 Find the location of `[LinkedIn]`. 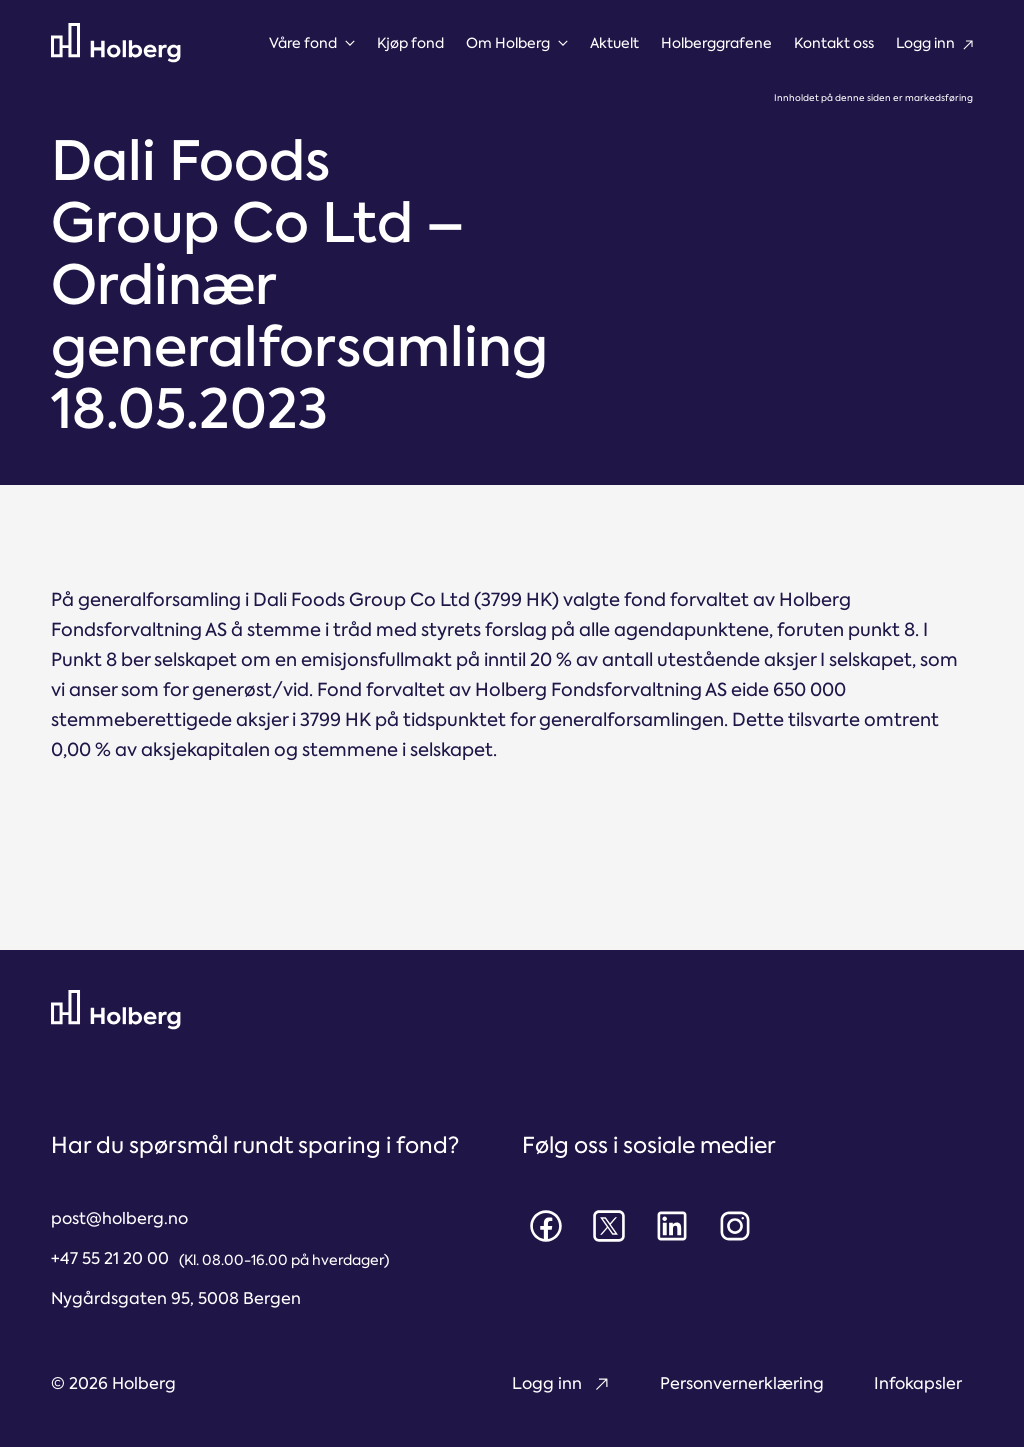

[LinkedIn] is located at coordinates (672, 1226).